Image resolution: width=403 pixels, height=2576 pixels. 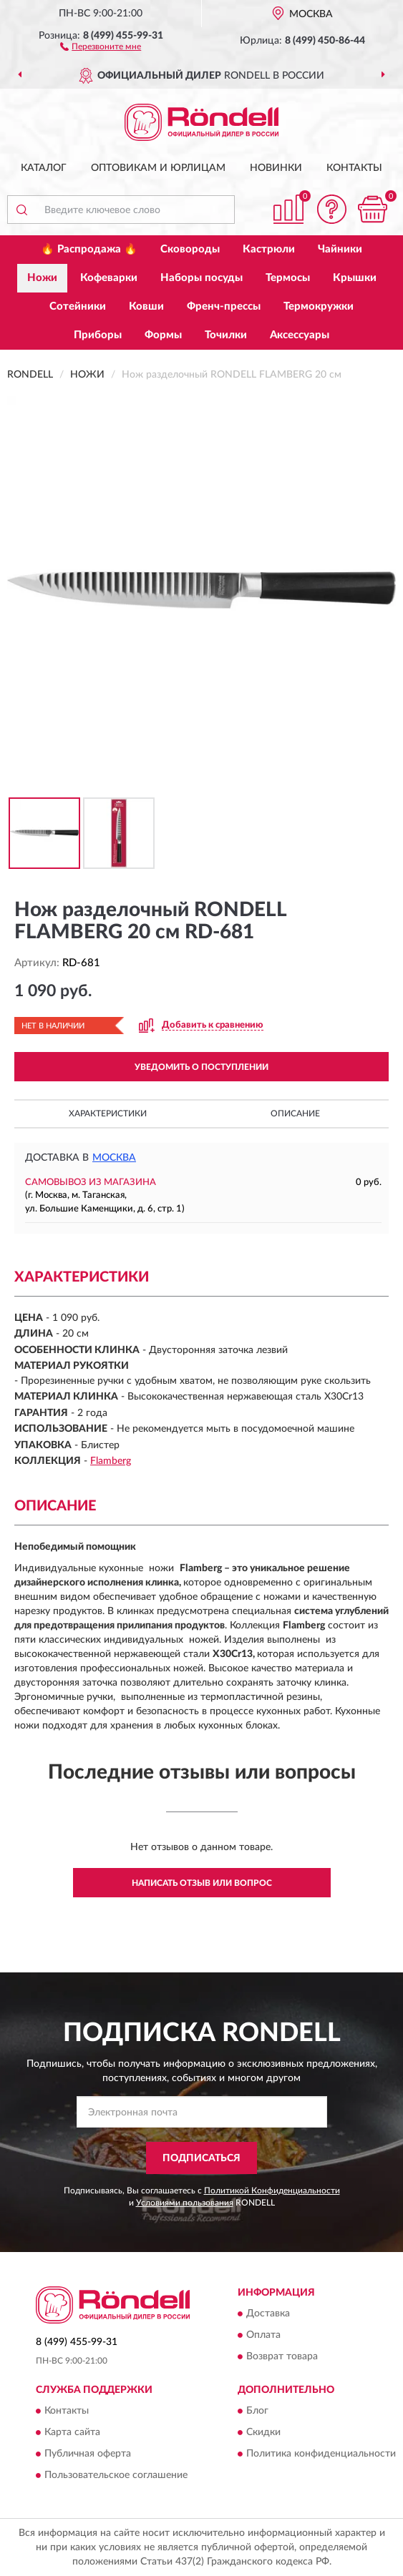 What do you see at coordinates (226, 335) in the screenshot?
I see `Точилки` at bounding box center [226, 335].